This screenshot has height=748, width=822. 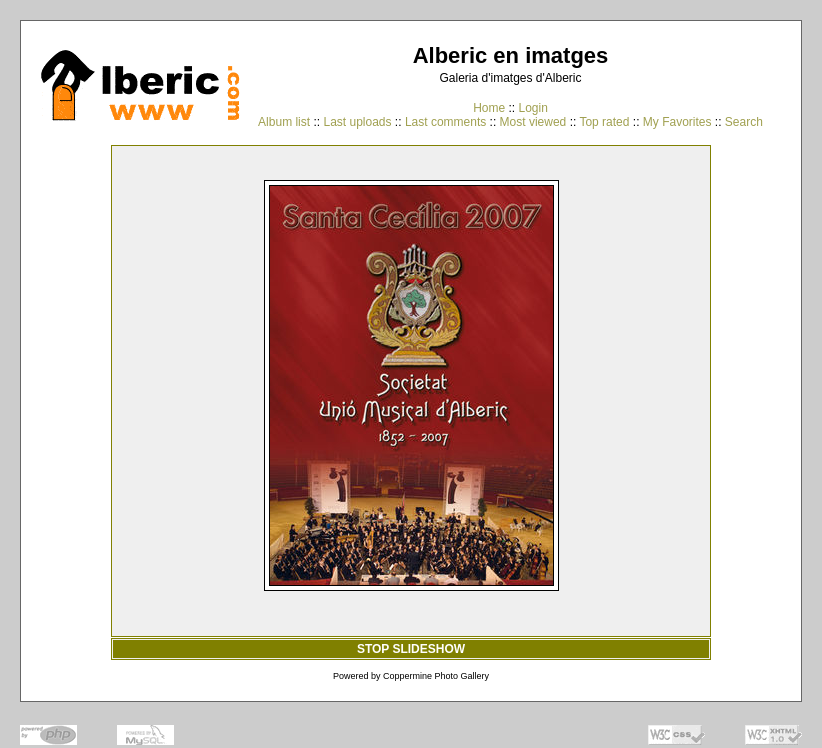 What do you see at coordinates (533, 122) in the screenshot?
I see `Most viewed` at bounding box center [533, 122].